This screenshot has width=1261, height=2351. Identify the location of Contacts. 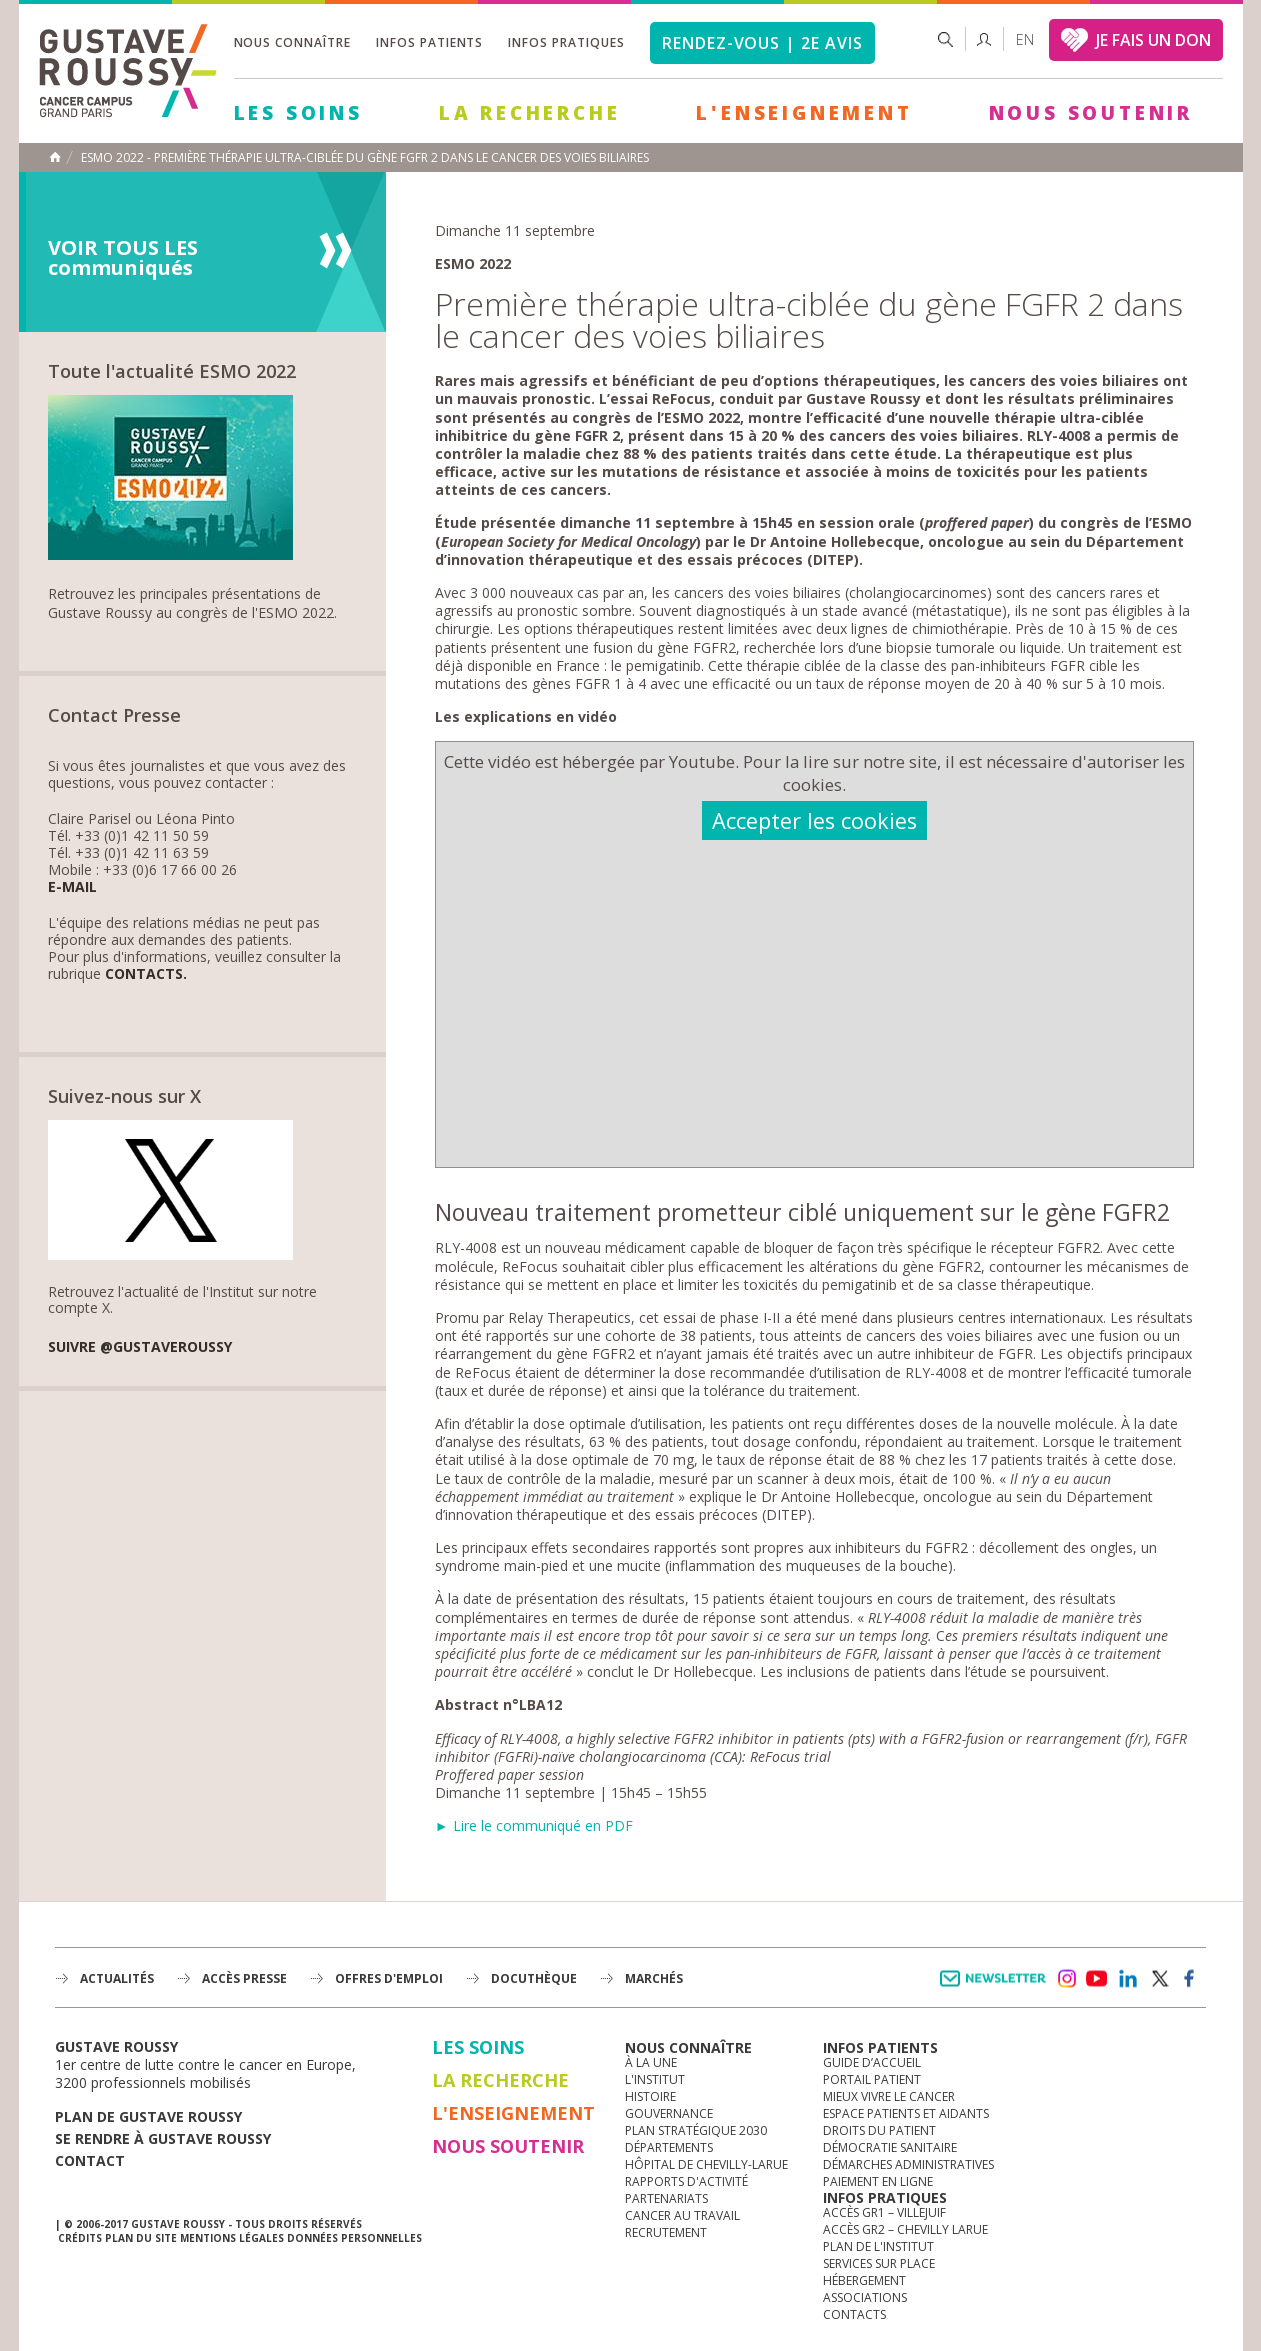
(854, 2314).